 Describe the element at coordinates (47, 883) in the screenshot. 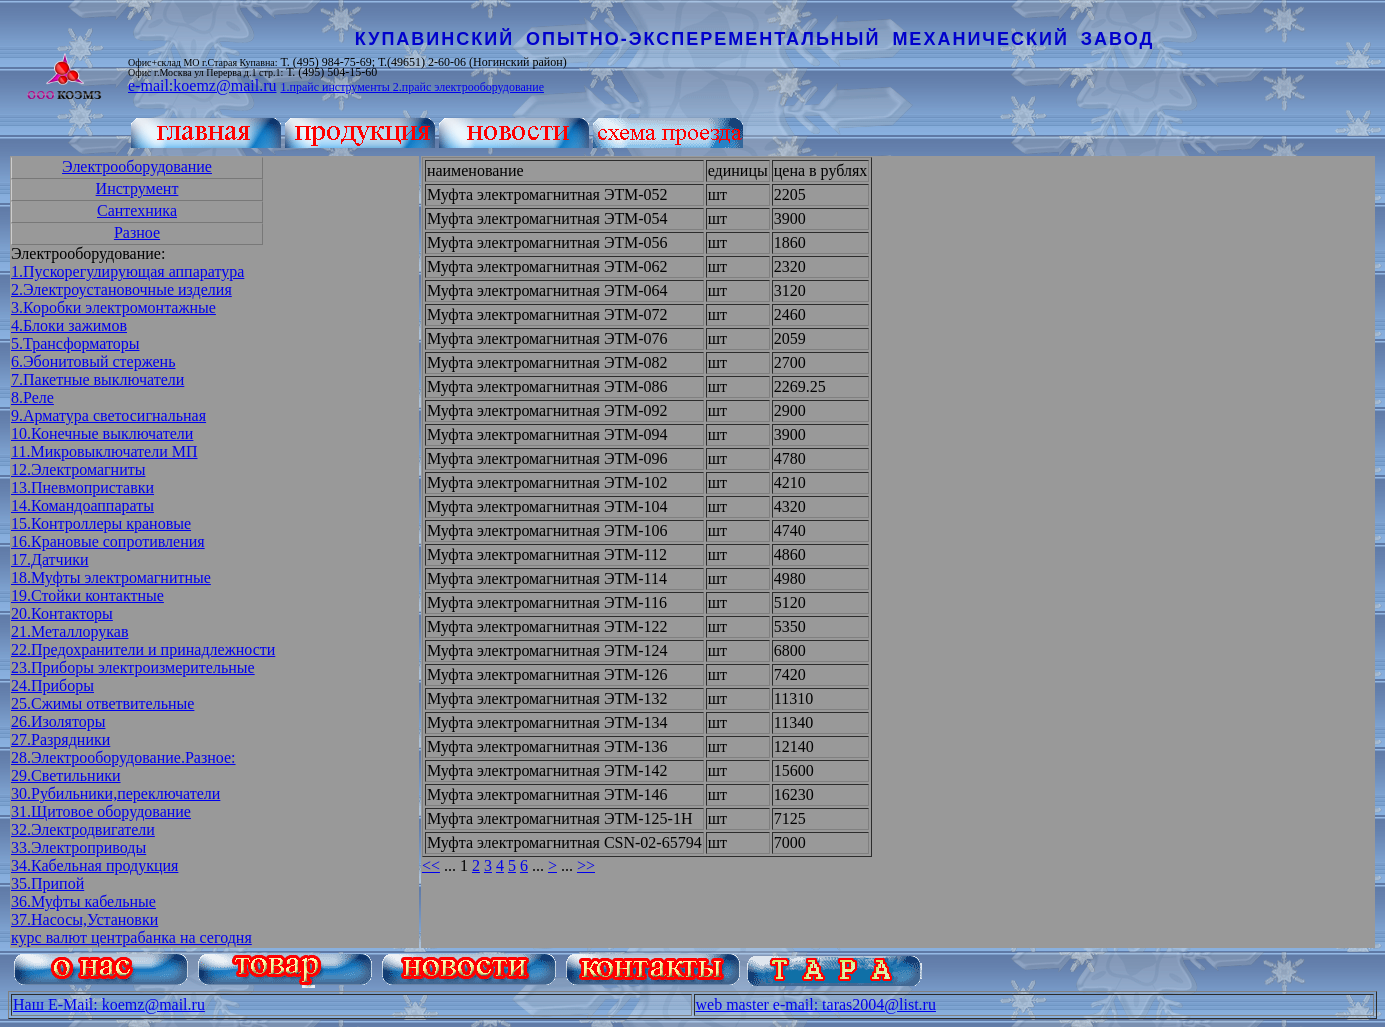

I see `35.Припой` at that location.